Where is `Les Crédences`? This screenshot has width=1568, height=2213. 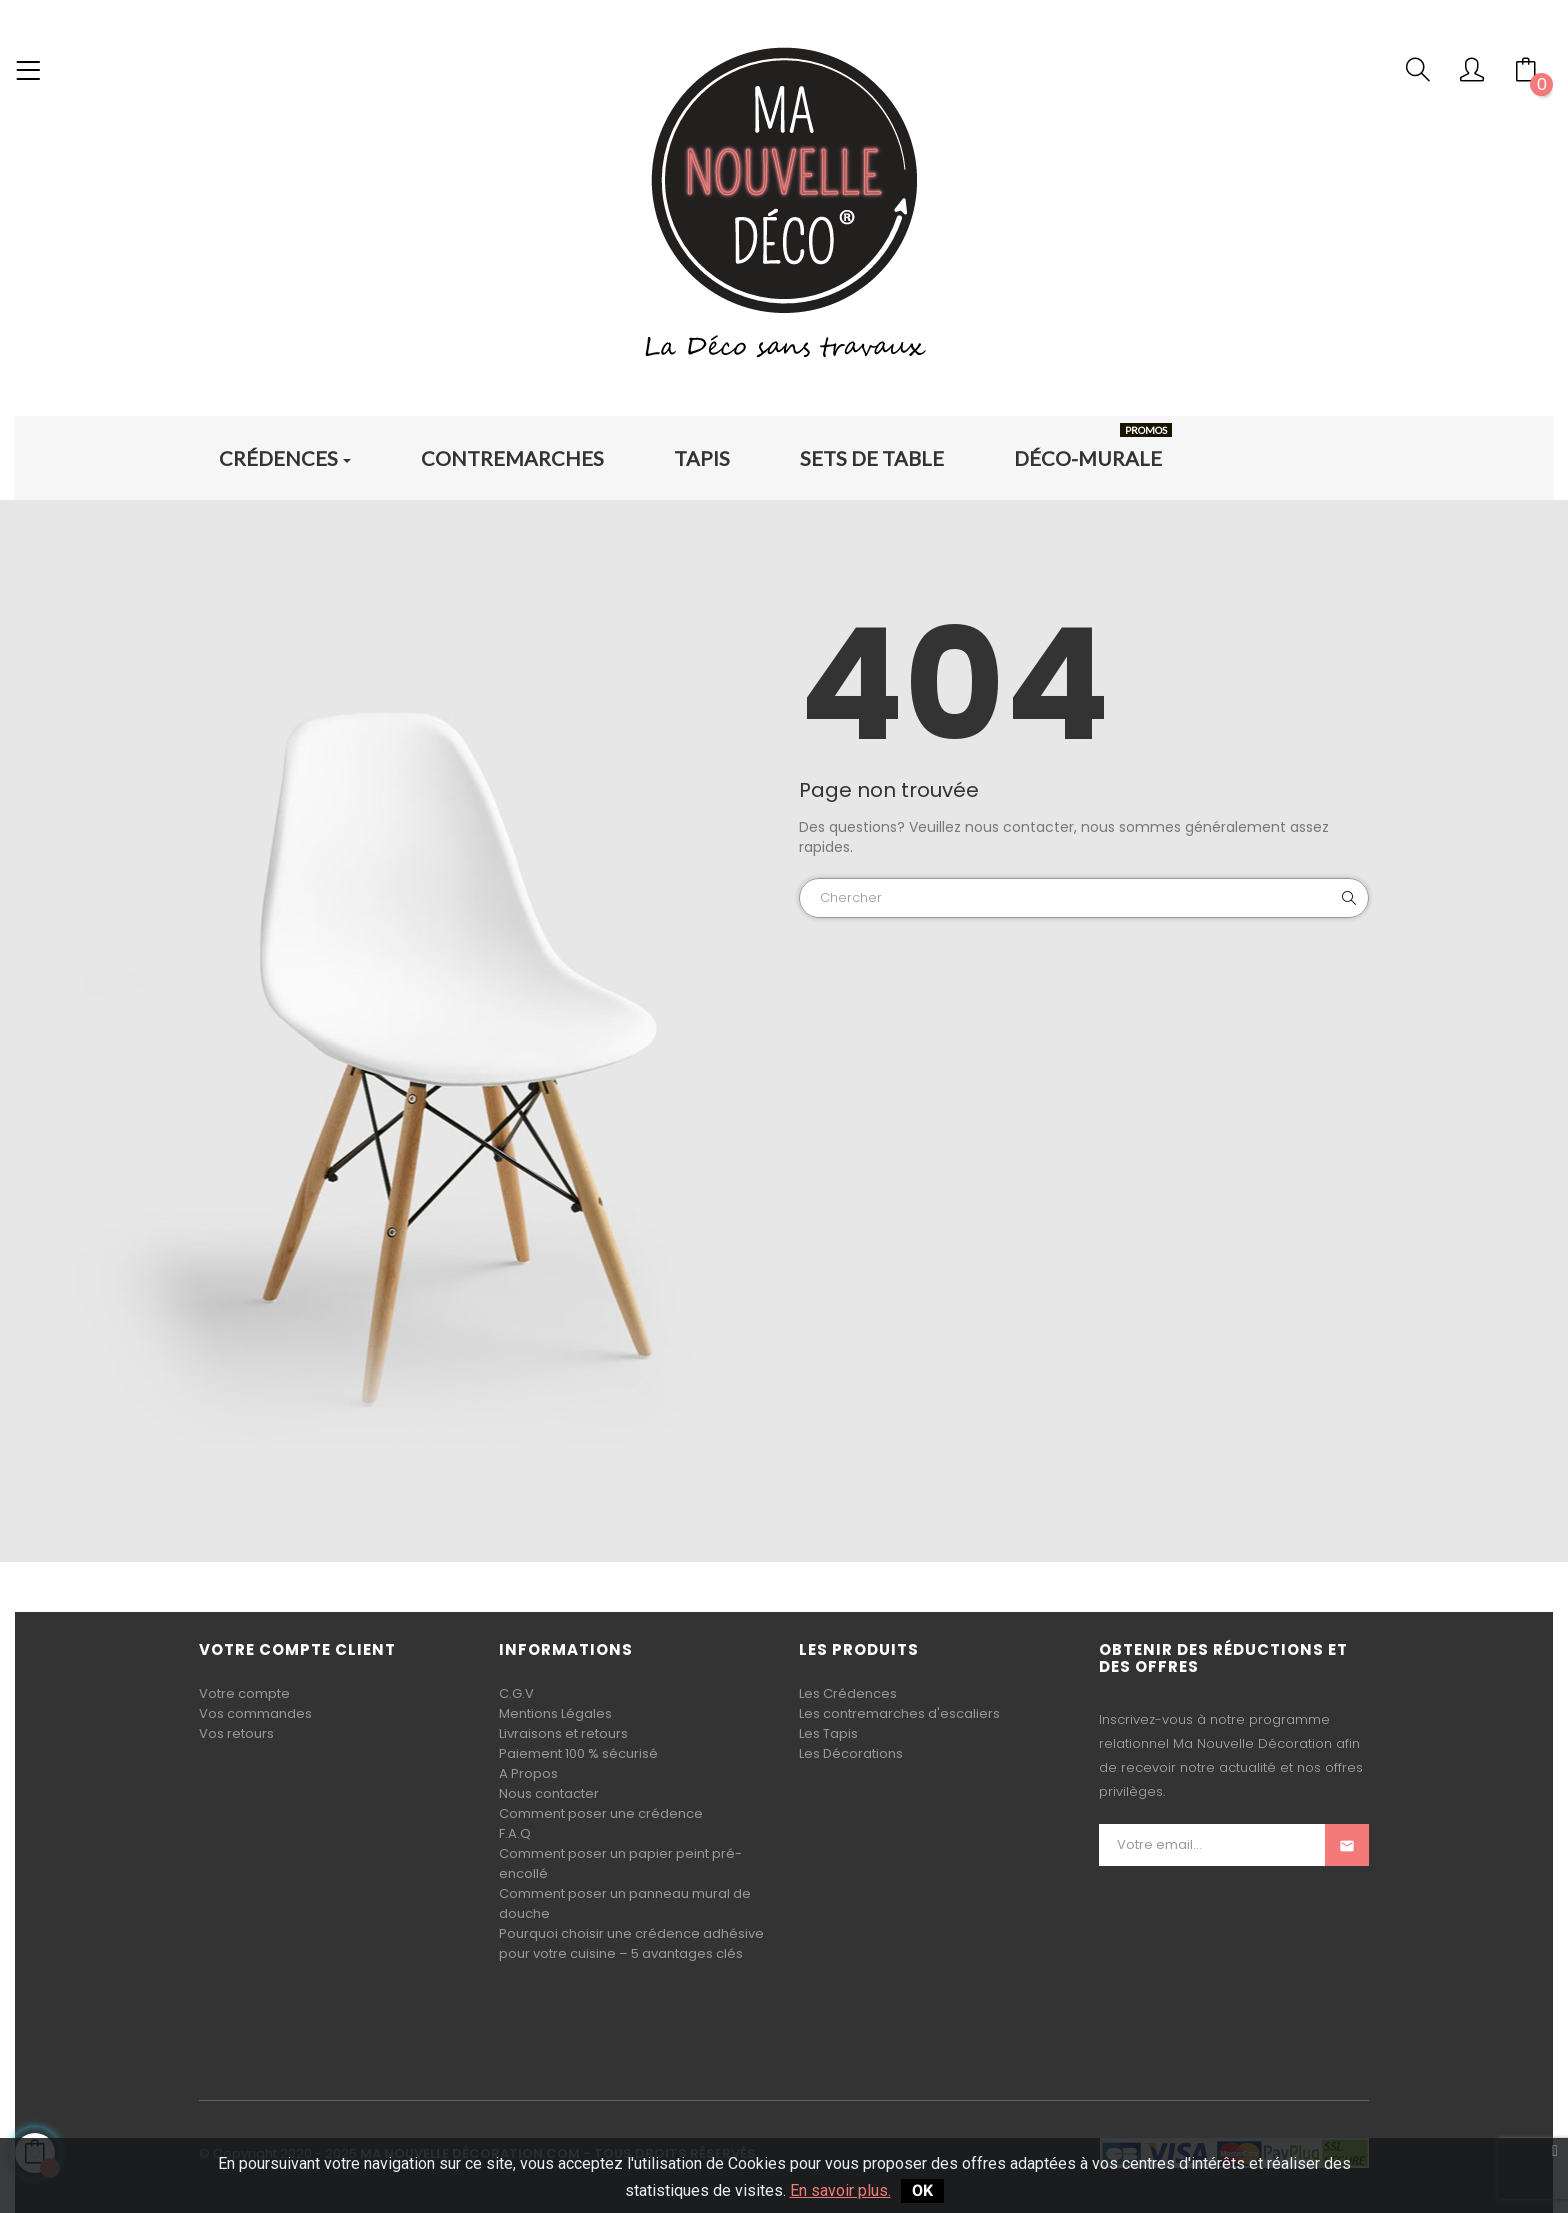
Les Crédences is located at coordinates (848, 1693).